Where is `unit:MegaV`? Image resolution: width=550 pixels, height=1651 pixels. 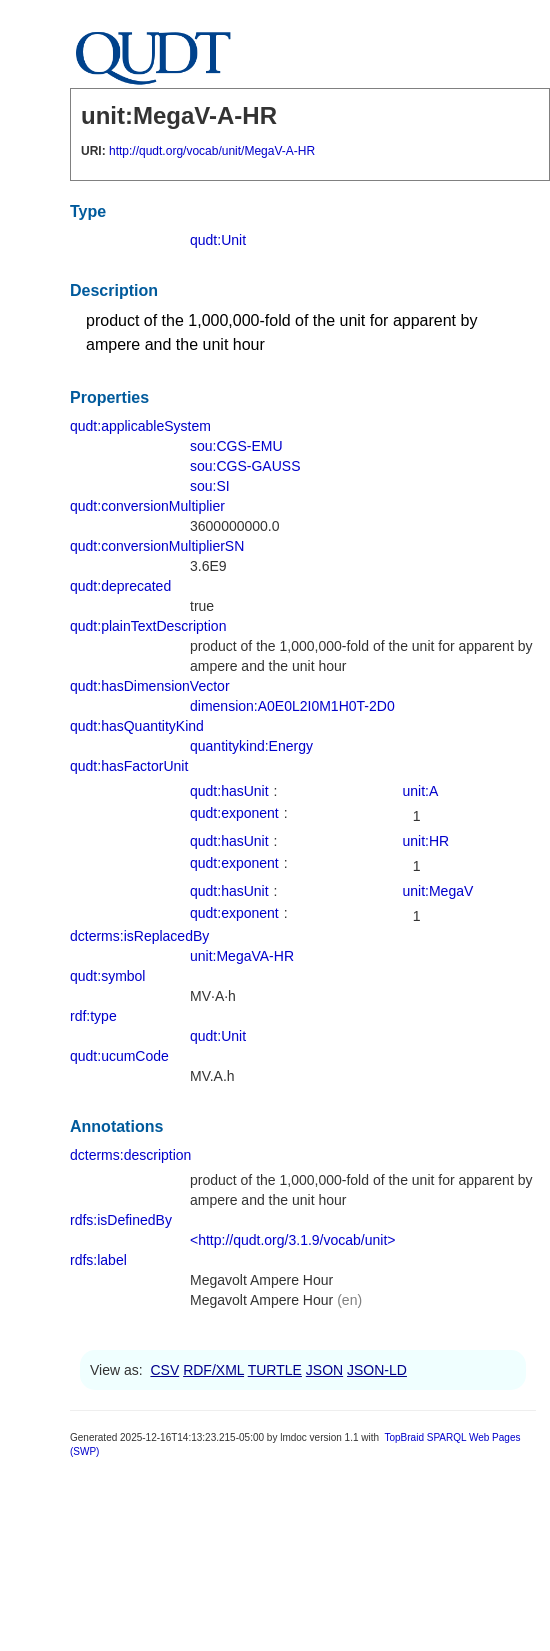 unit:MegaV is located at coordinates (438, 891).